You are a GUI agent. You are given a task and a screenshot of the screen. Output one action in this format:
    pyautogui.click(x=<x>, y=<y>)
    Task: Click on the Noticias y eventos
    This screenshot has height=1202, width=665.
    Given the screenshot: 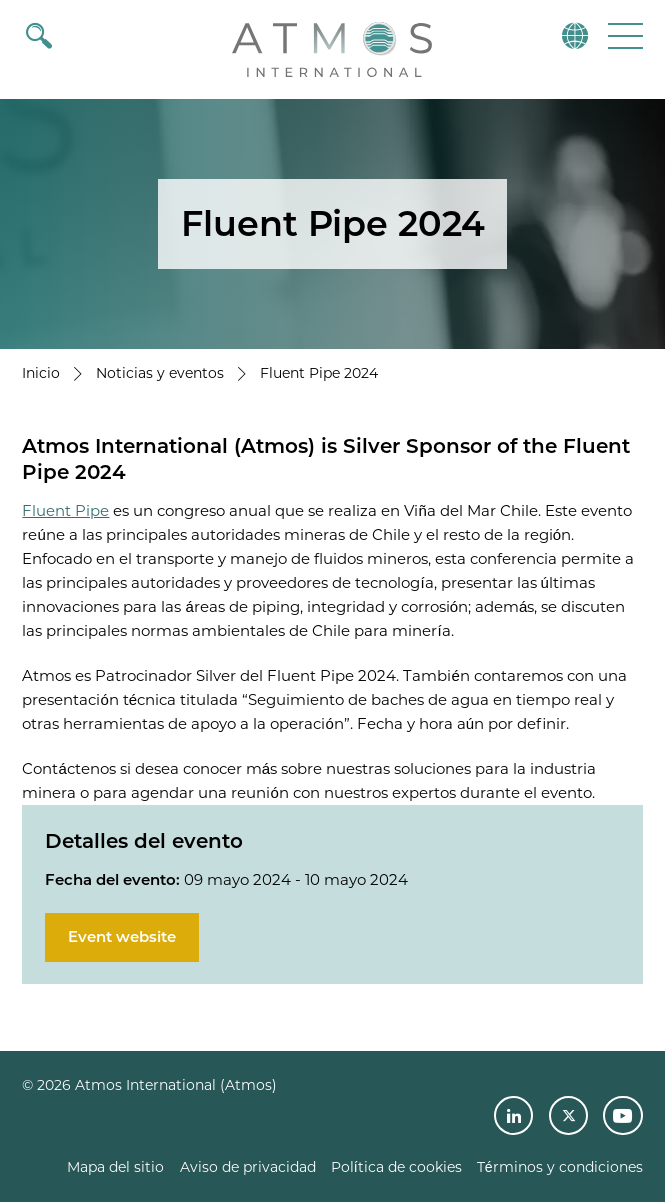 What is the action you would take?
    pyautogui.click(x=160, y=373)
    